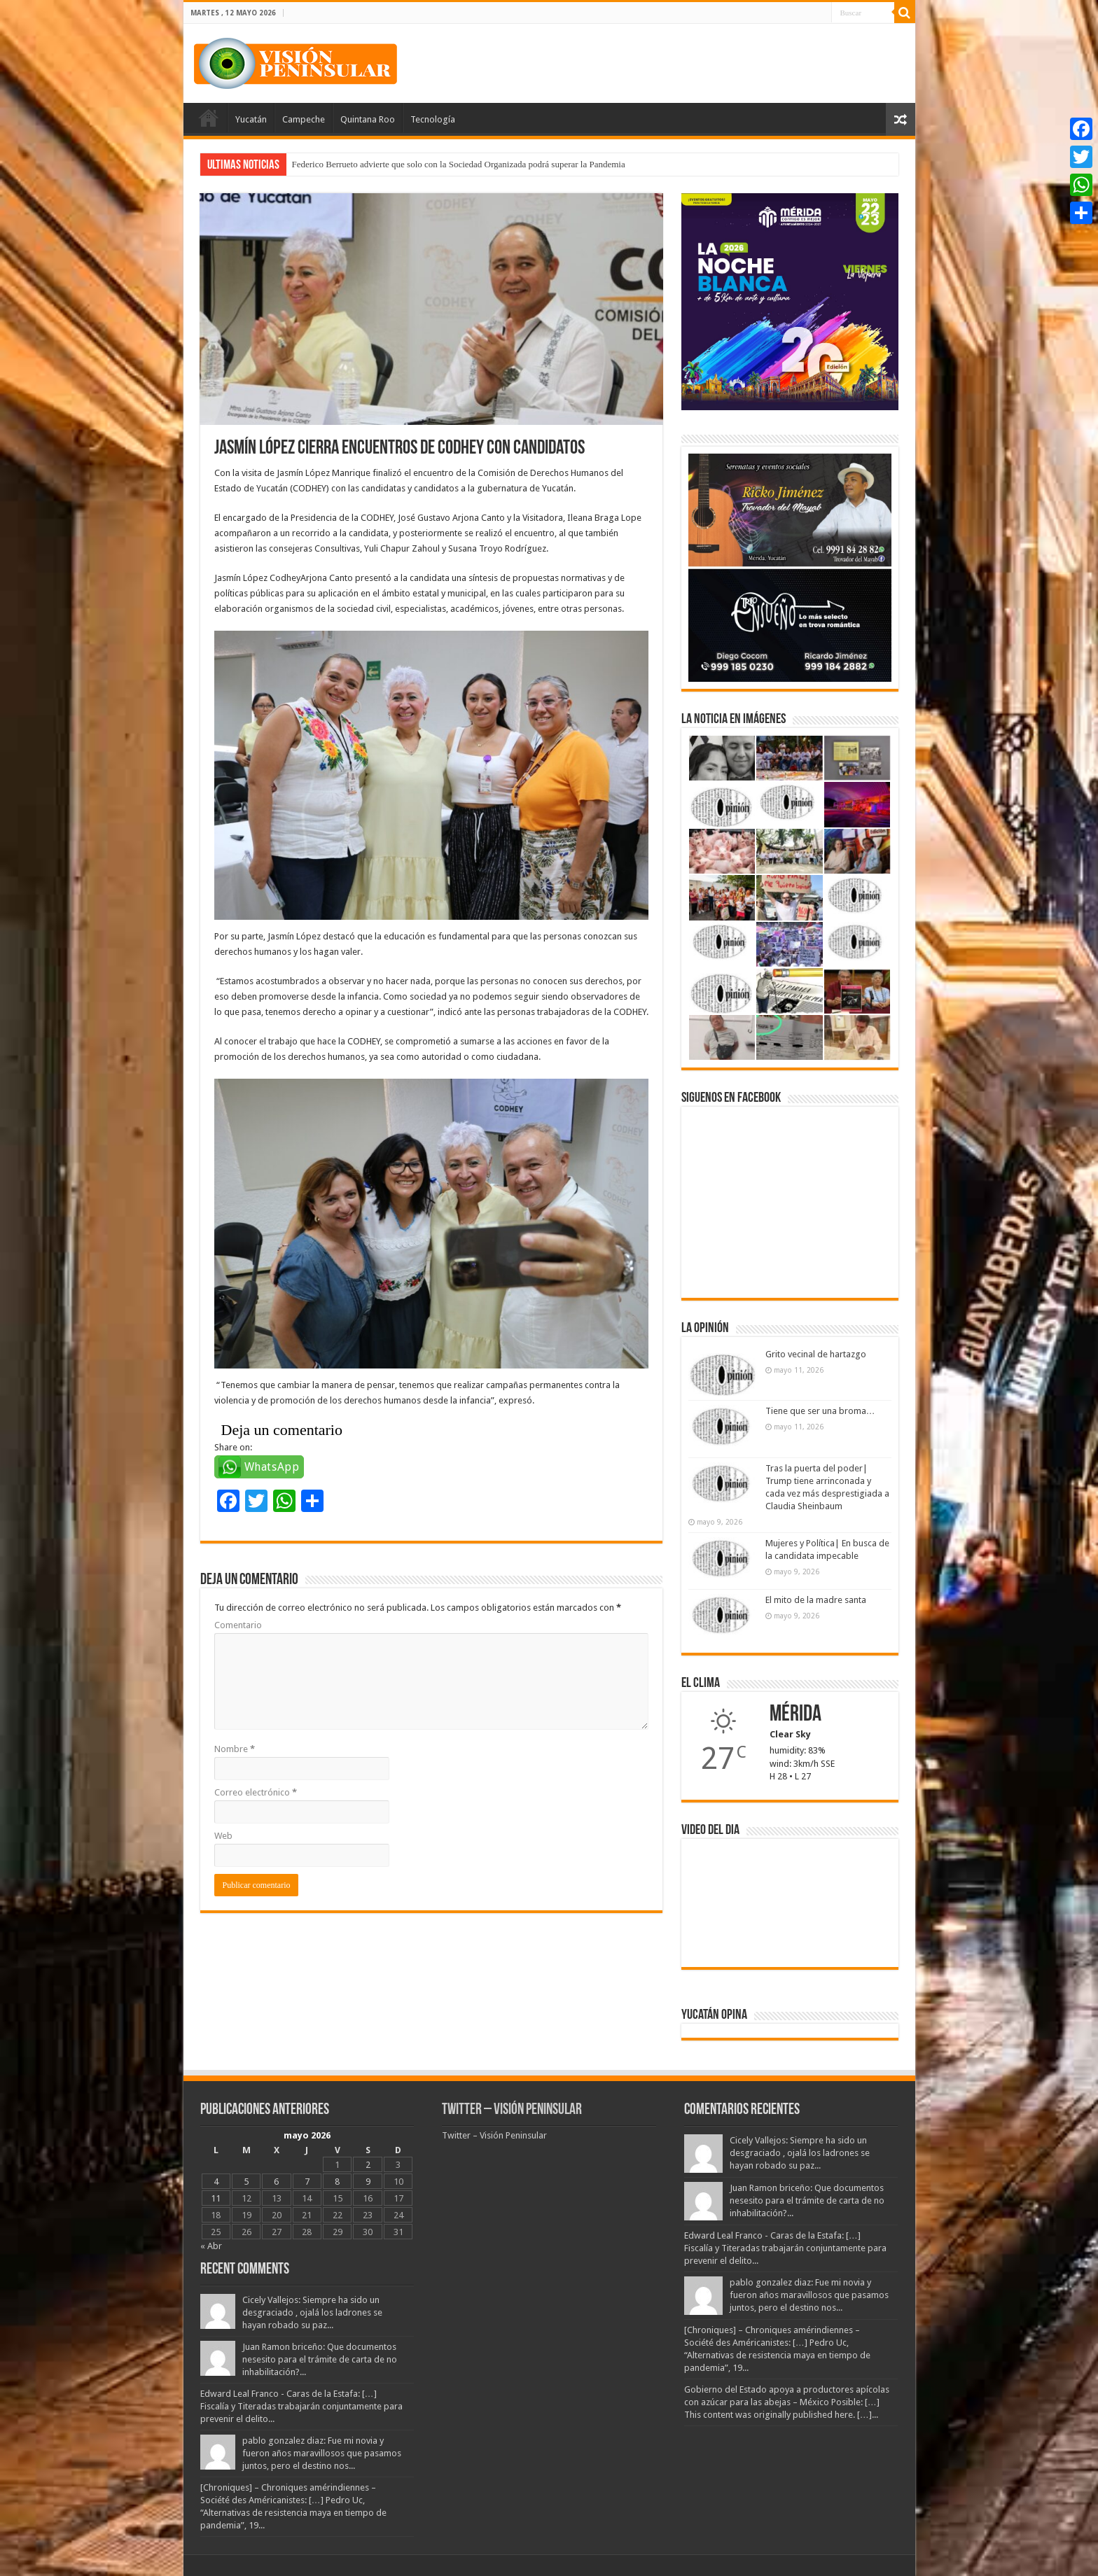 The height and width of the screenshot is (2576, 1098). Describe the element at coordinates (301, 2406) in the screenshot. I see `Edward Leal Franco - Caras de la Estafa: […] Fiscalía y Titeradas trabajarán conjuntamente para prevenir el delito...` at that location.